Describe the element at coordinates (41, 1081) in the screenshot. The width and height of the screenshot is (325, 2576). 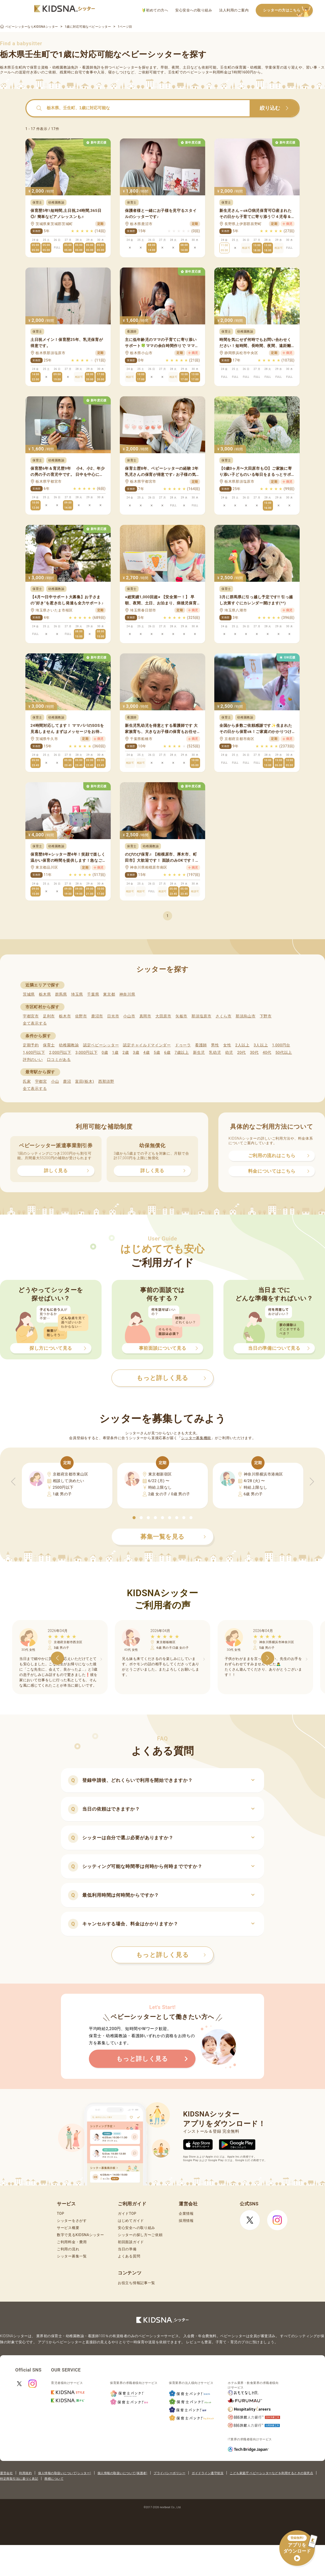
I see `宇都宮` at that location.